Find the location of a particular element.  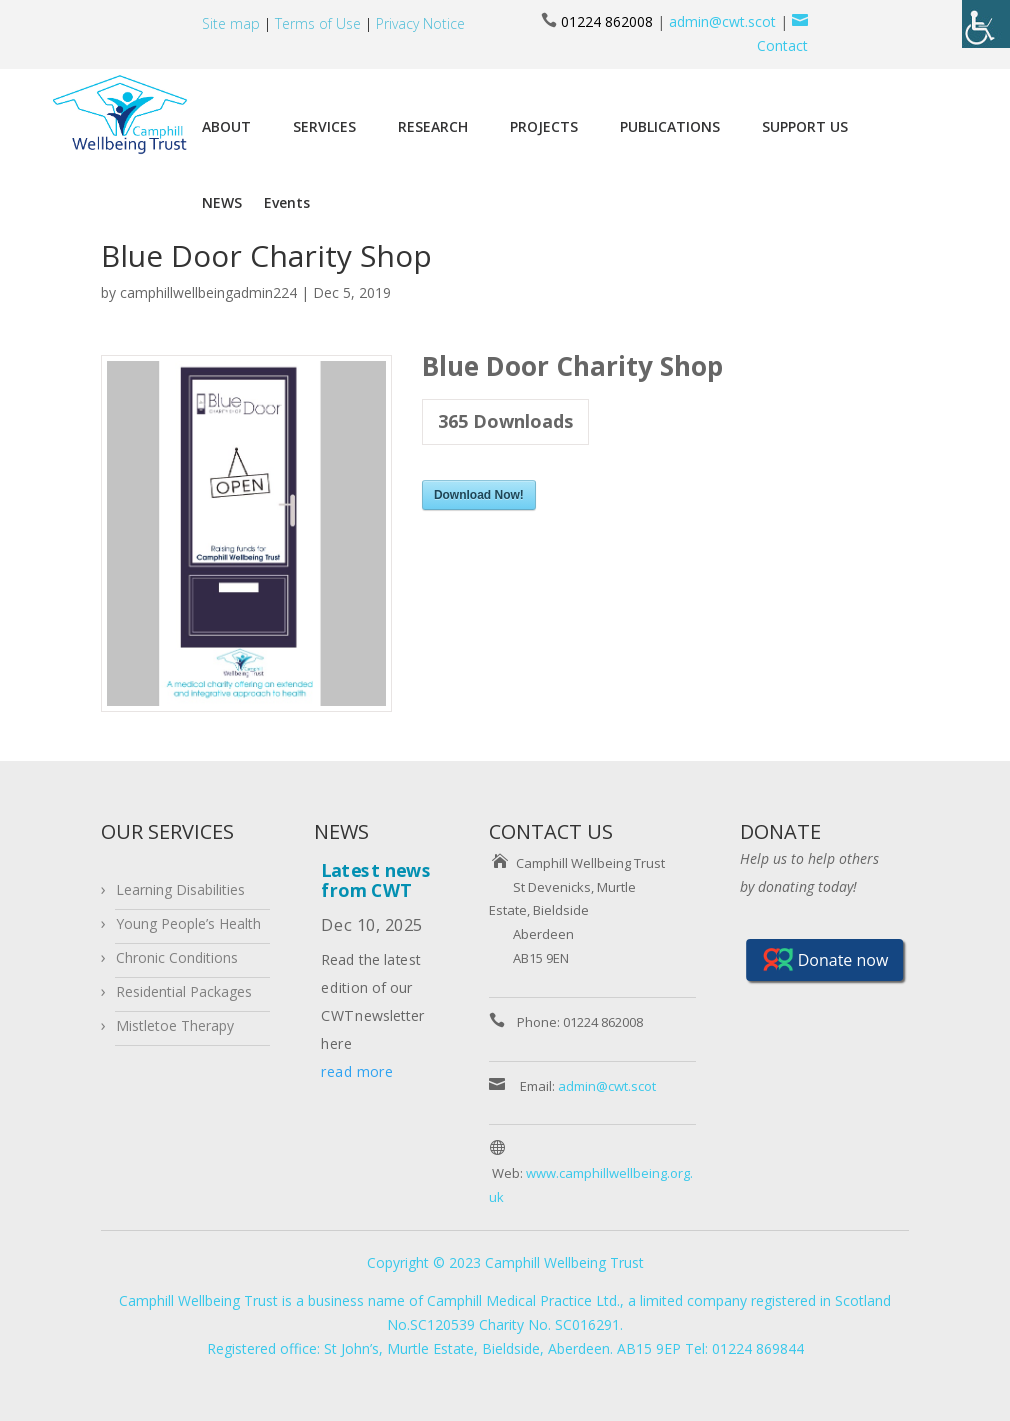

PUBLICATIONS is located at coordinates (670, 126).